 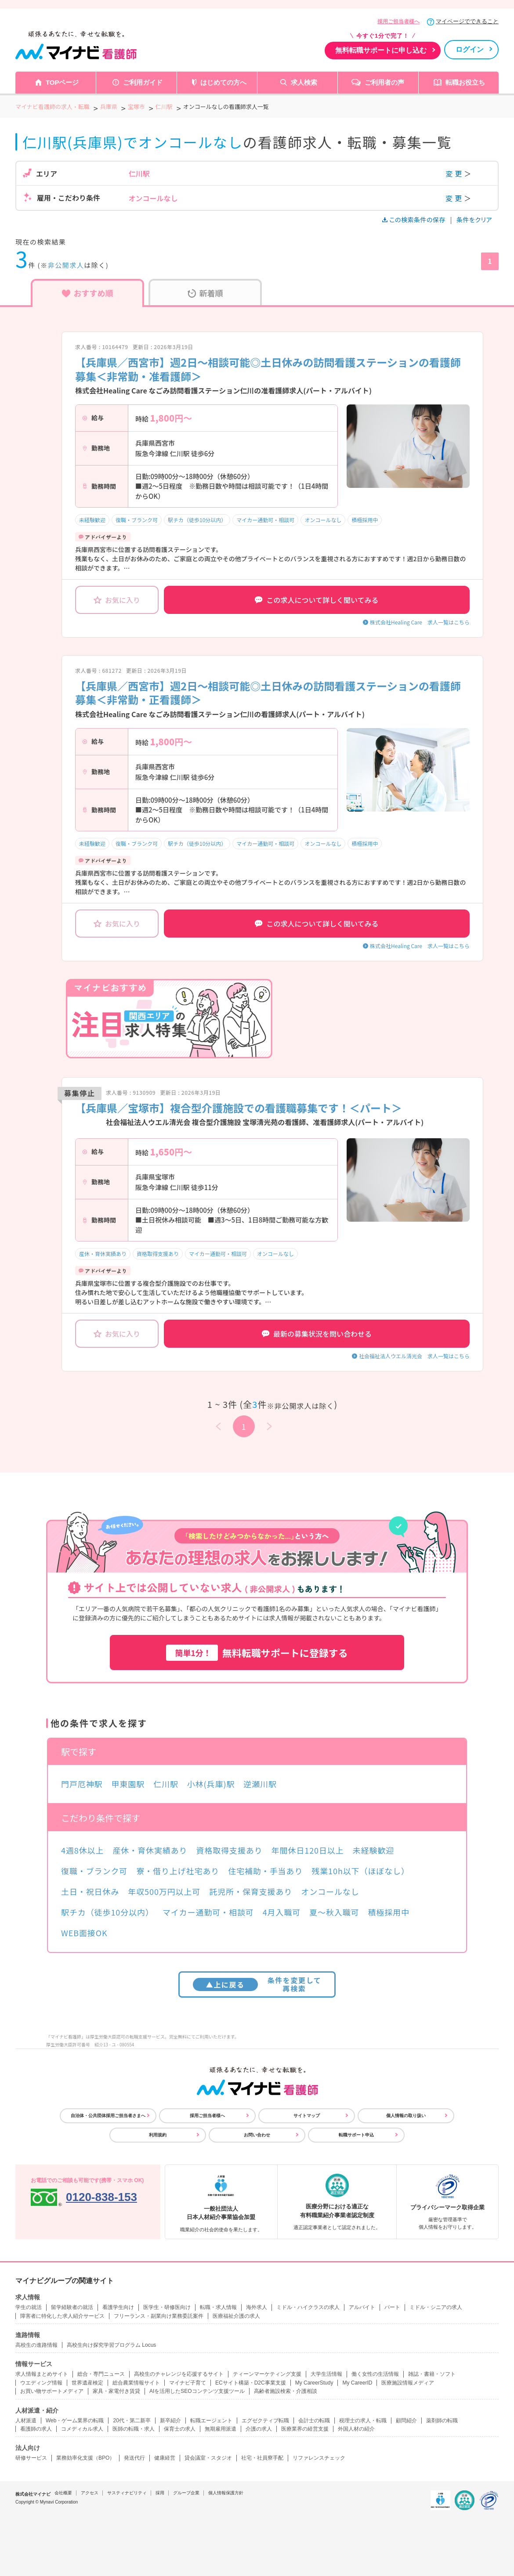 What do you see at coordinates (356, 2134) in the screenshot?
I see `転職サポート申込` at bounding box center [356, 2134].